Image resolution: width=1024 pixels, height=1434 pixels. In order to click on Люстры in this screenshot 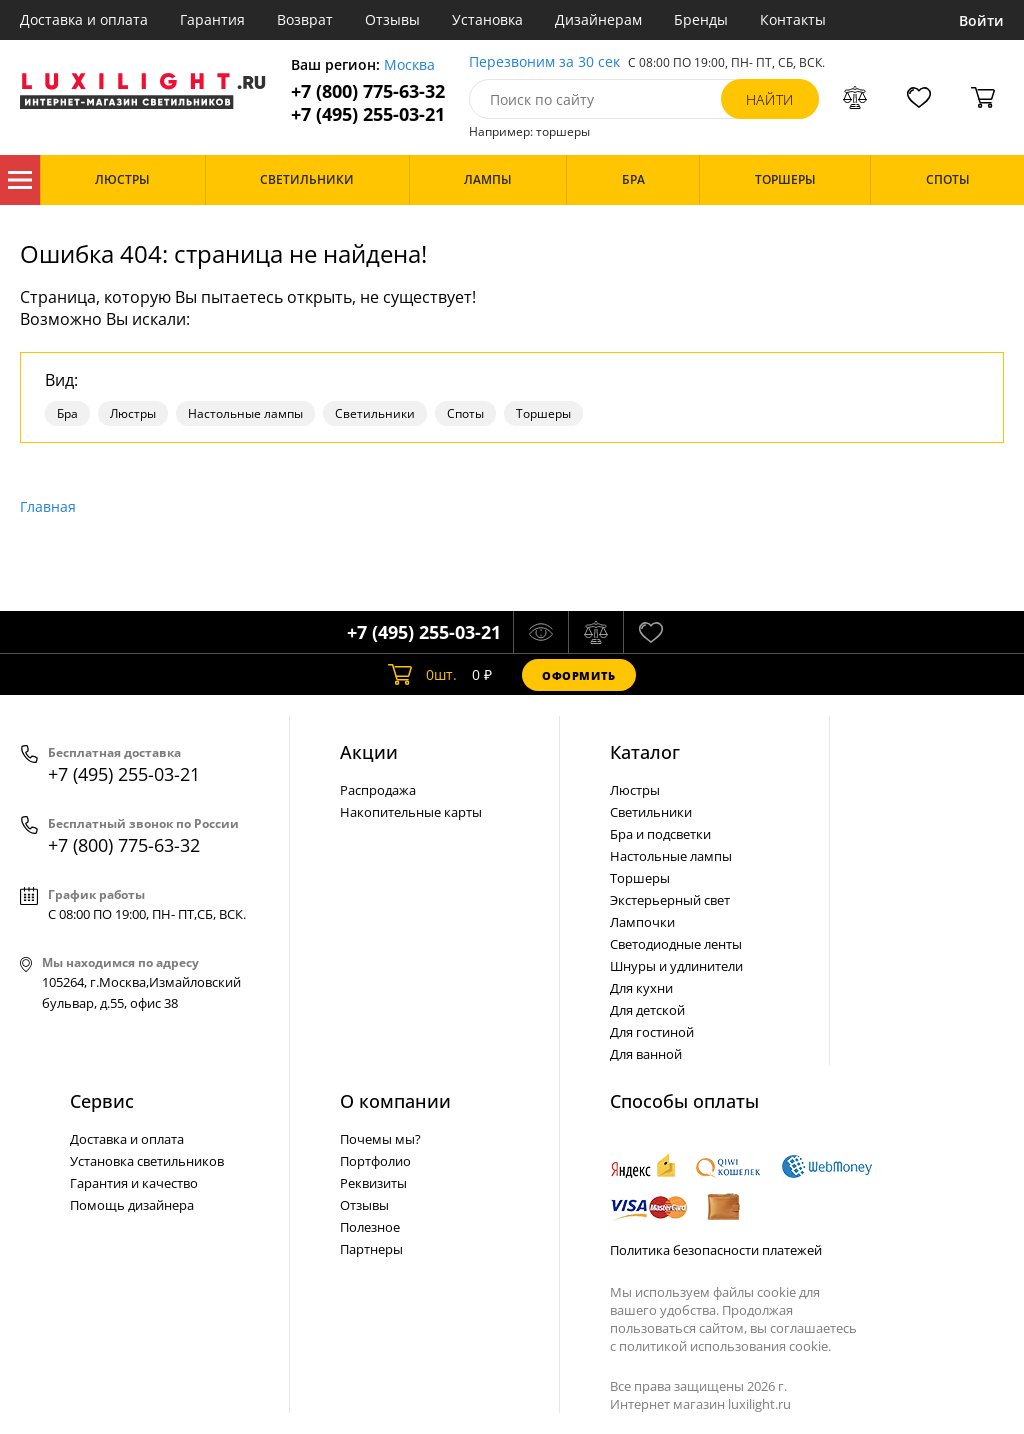, I will do `click(133, 413)`.